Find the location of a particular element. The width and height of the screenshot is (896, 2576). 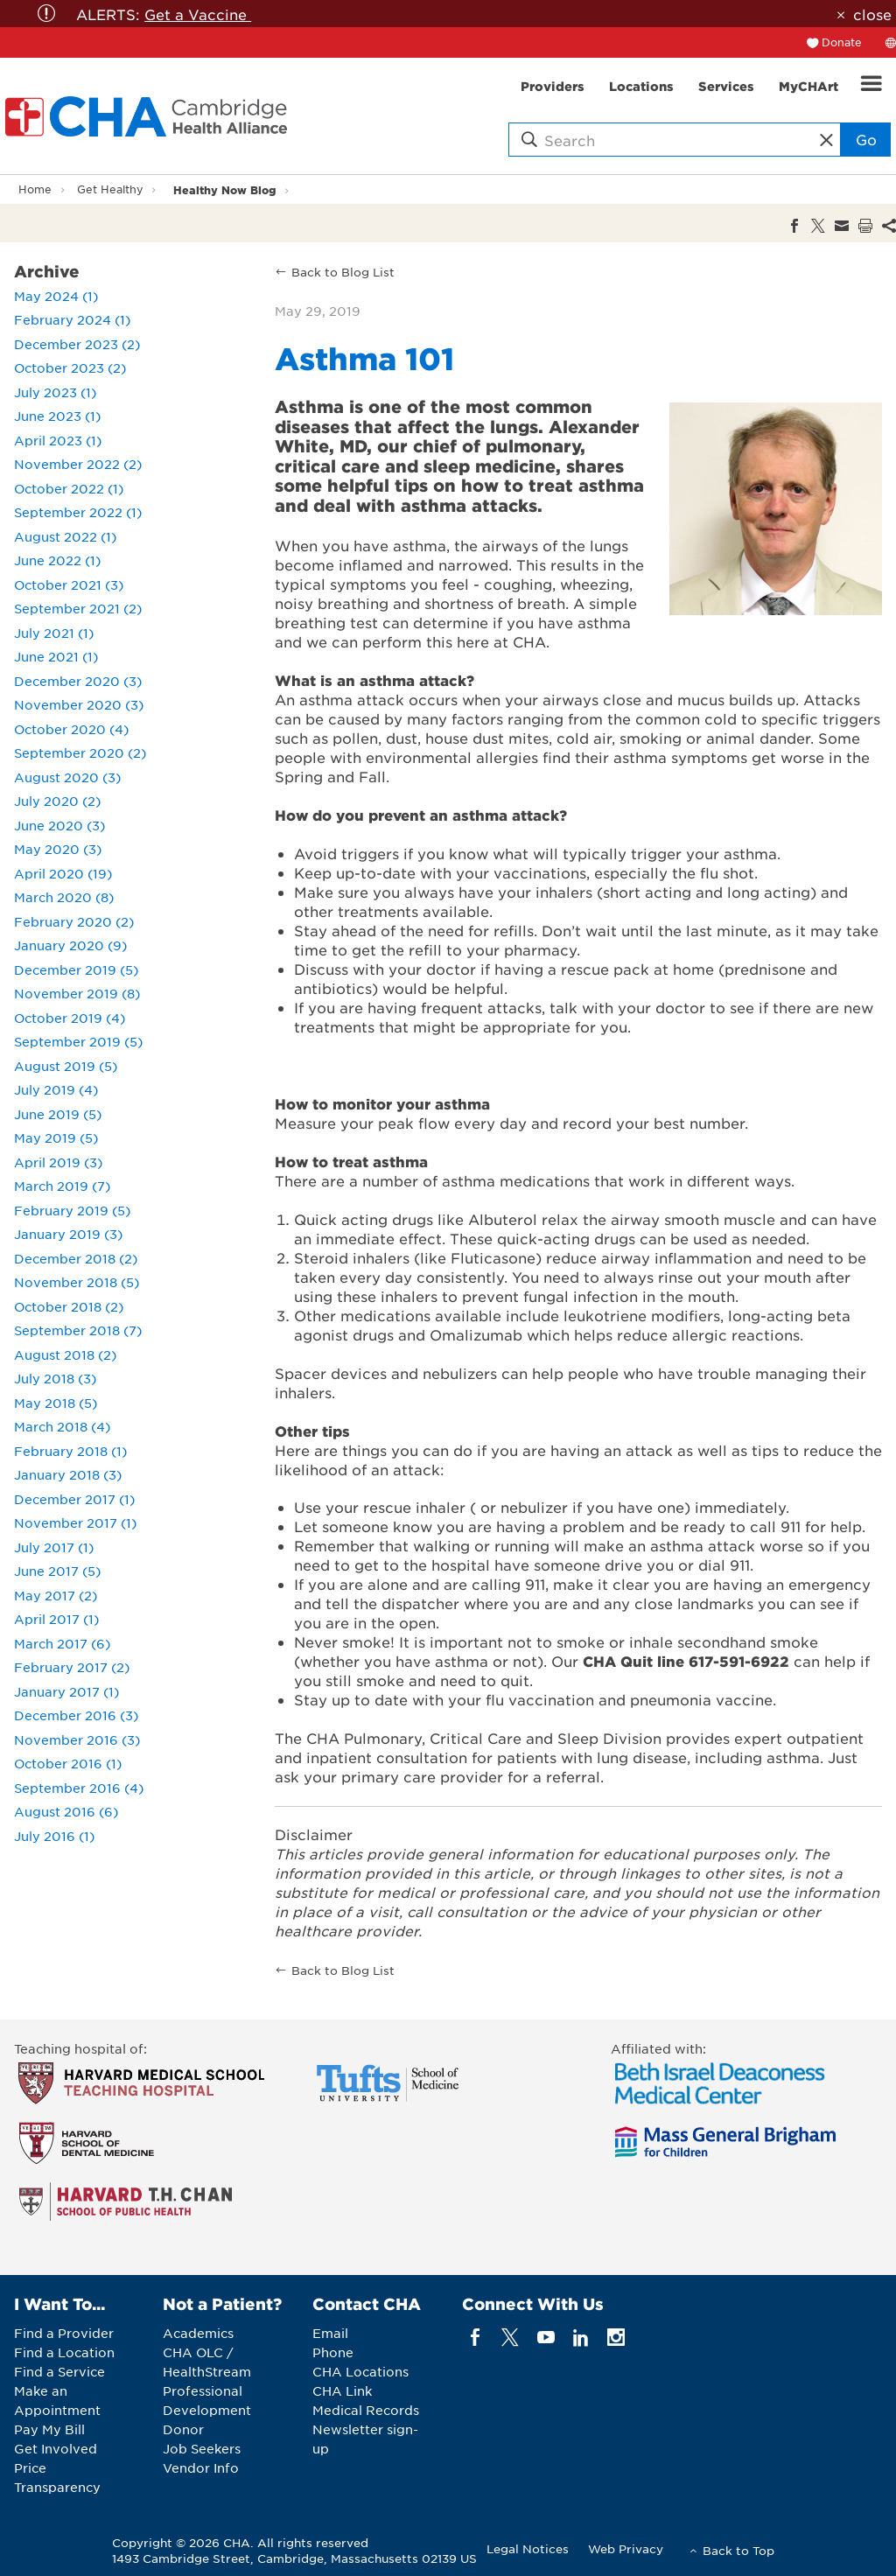

February 2018 (1) is located at coordinates (70, 1451).